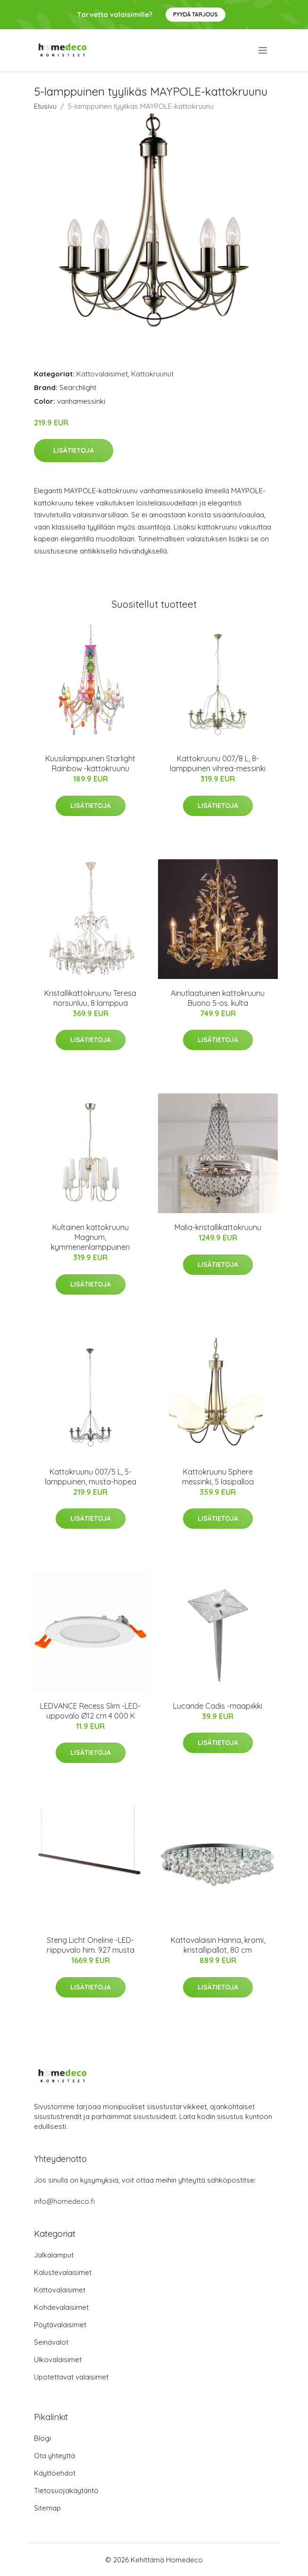 This screenshot has width=308, height=2576. I want to click on Pöytävalaisimet, so click(60, 2324).